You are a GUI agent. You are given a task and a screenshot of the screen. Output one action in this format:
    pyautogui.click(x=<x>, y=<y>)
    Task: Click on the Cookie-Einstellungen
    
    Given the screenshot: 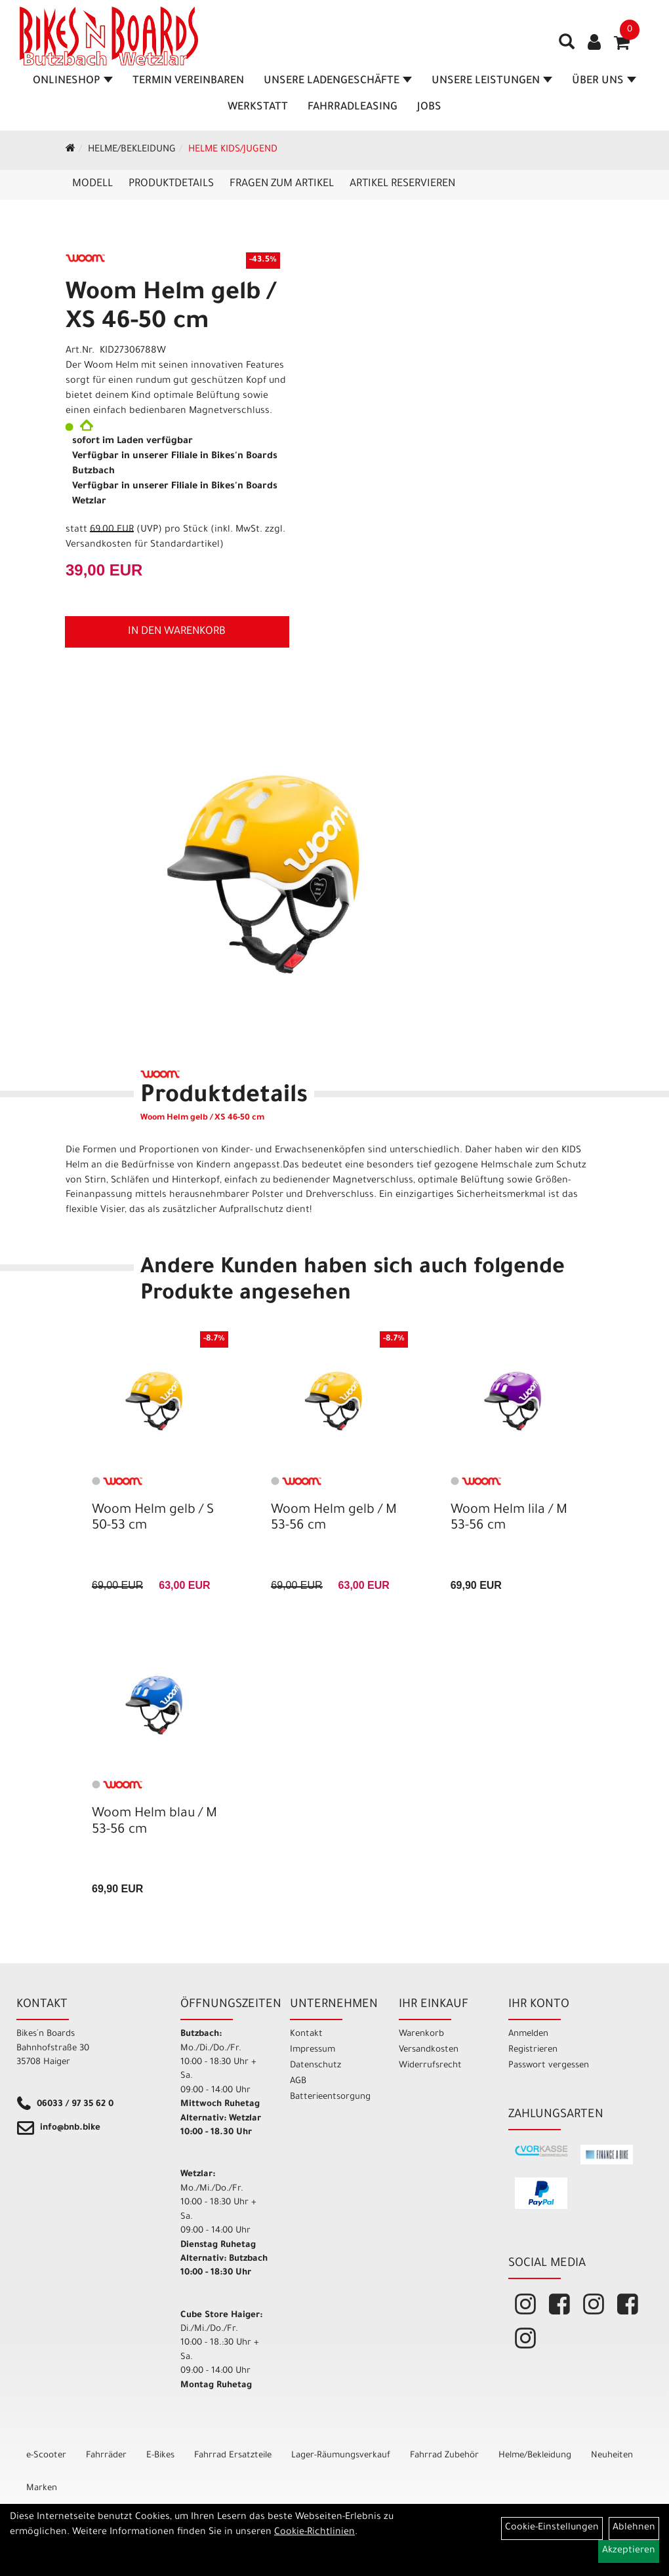 What is the action you would take?
    pyautogui.click(x=552, y=2528)
    